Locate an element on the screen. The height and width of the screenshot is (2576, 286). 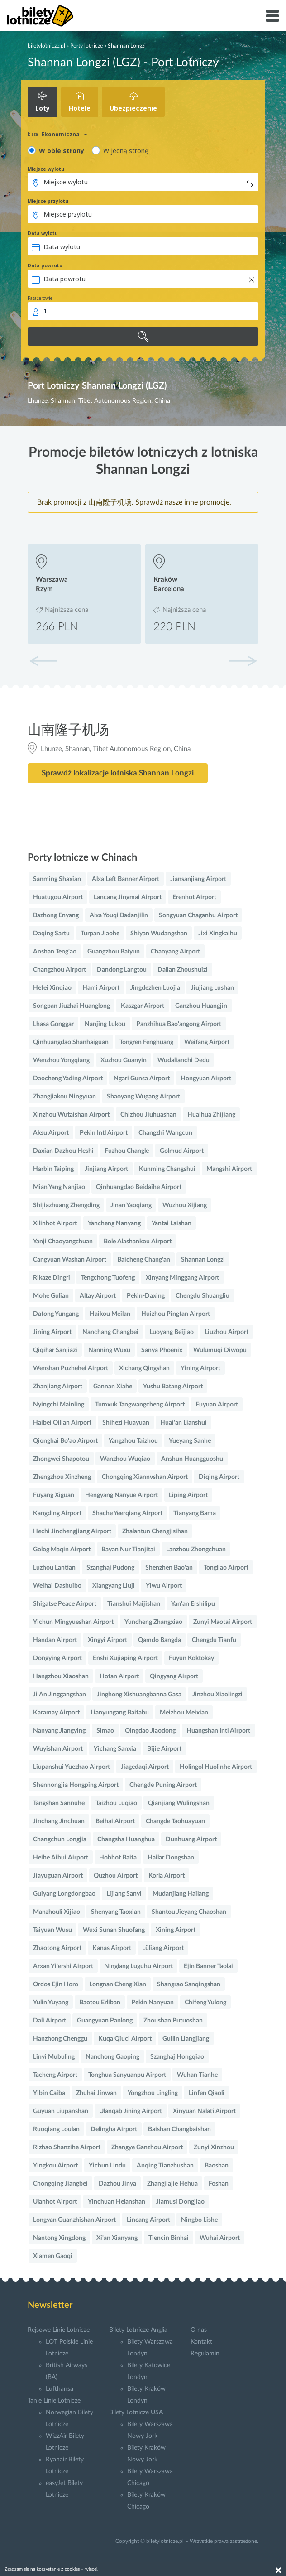
Yan'an Ershilipu is located at coordinates (193, 1604).